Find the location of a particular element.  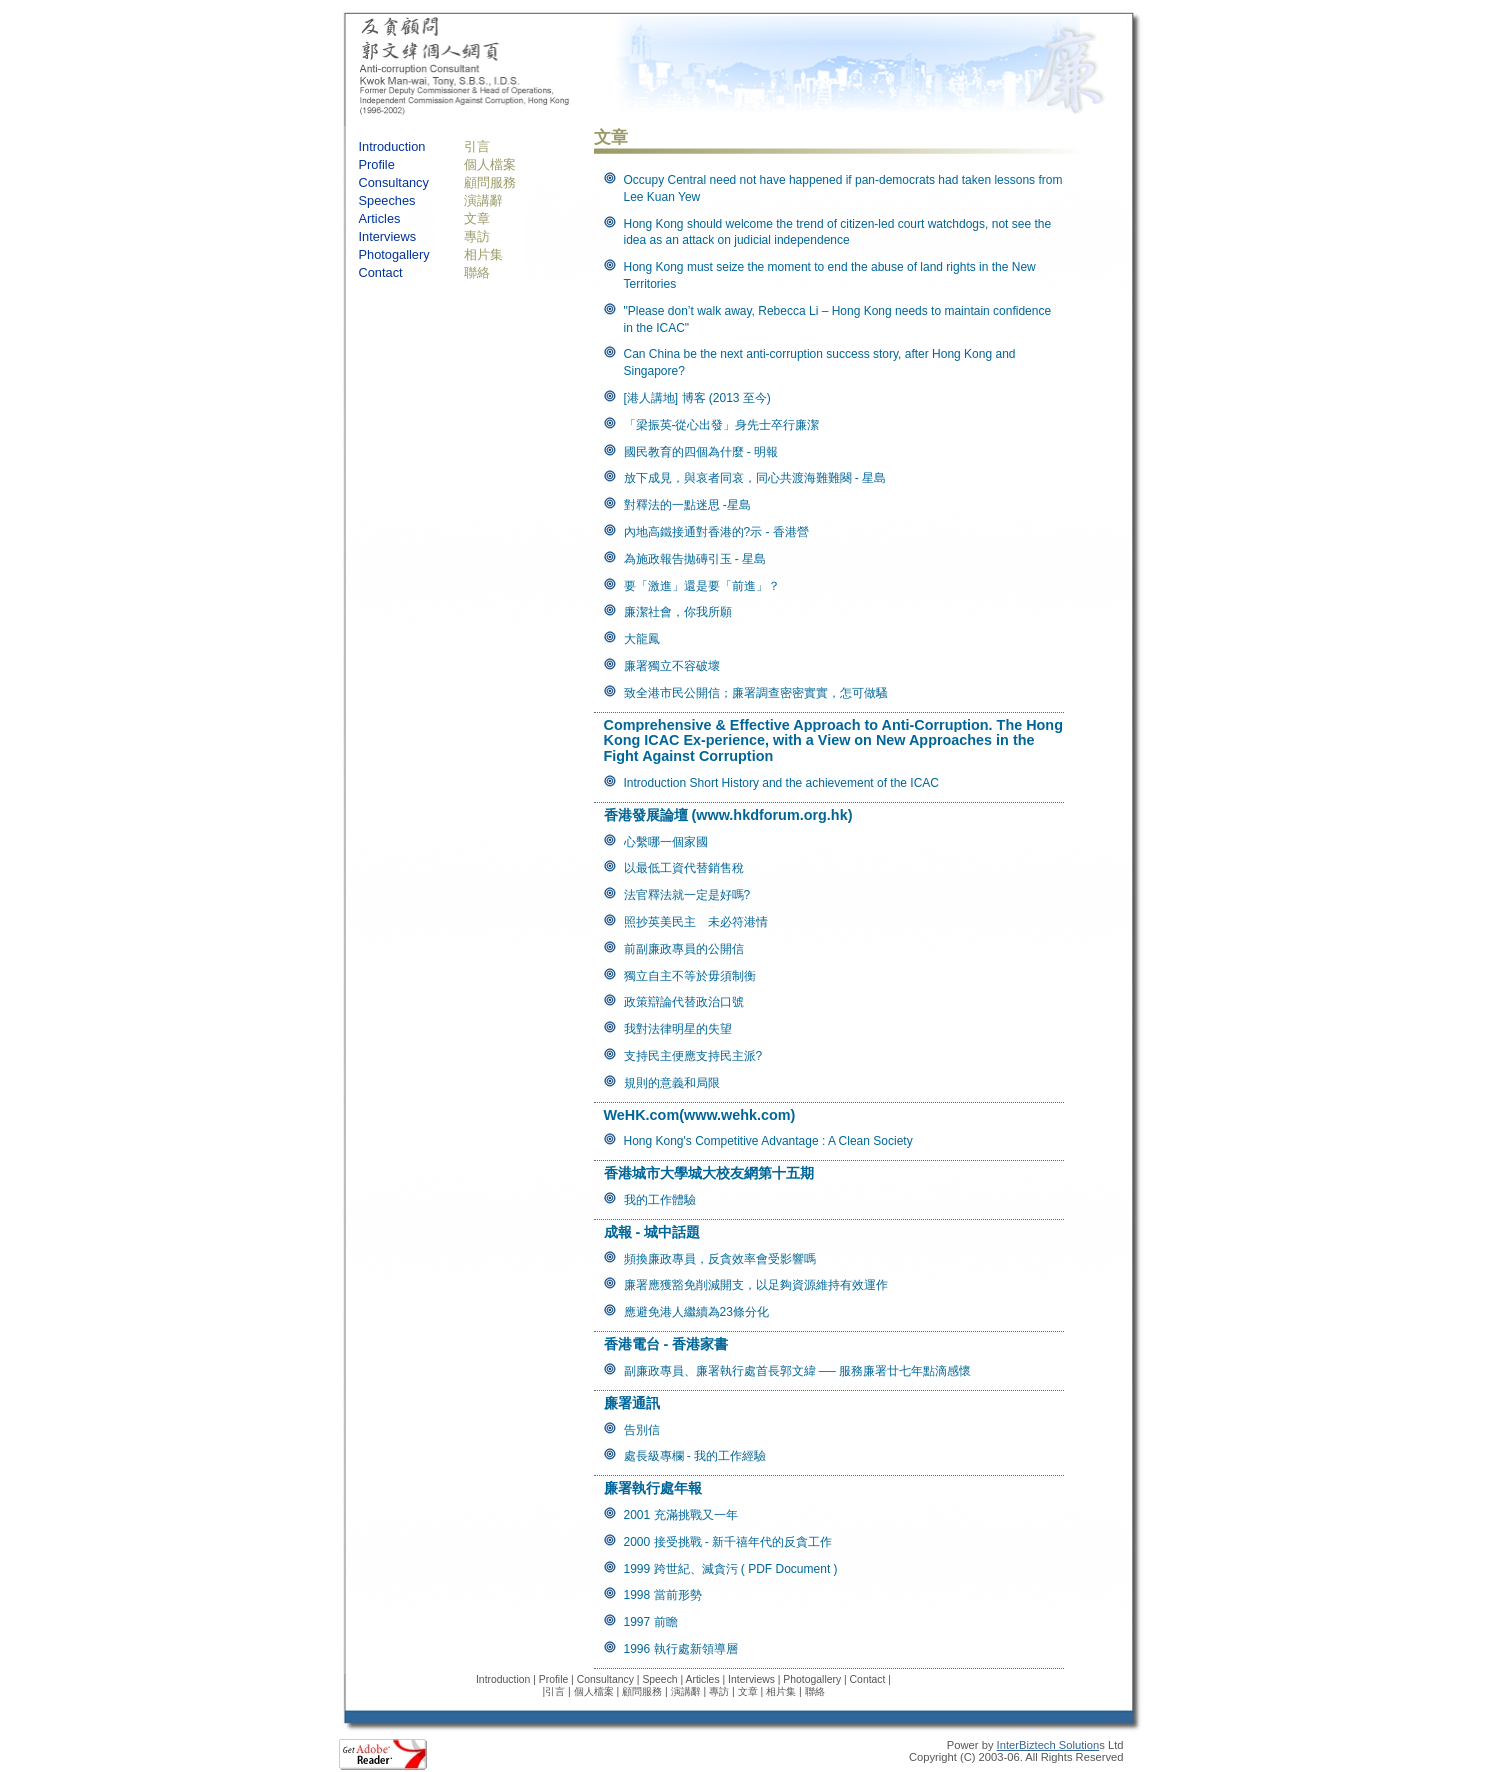

Contact is located at coordinates (381, 272).